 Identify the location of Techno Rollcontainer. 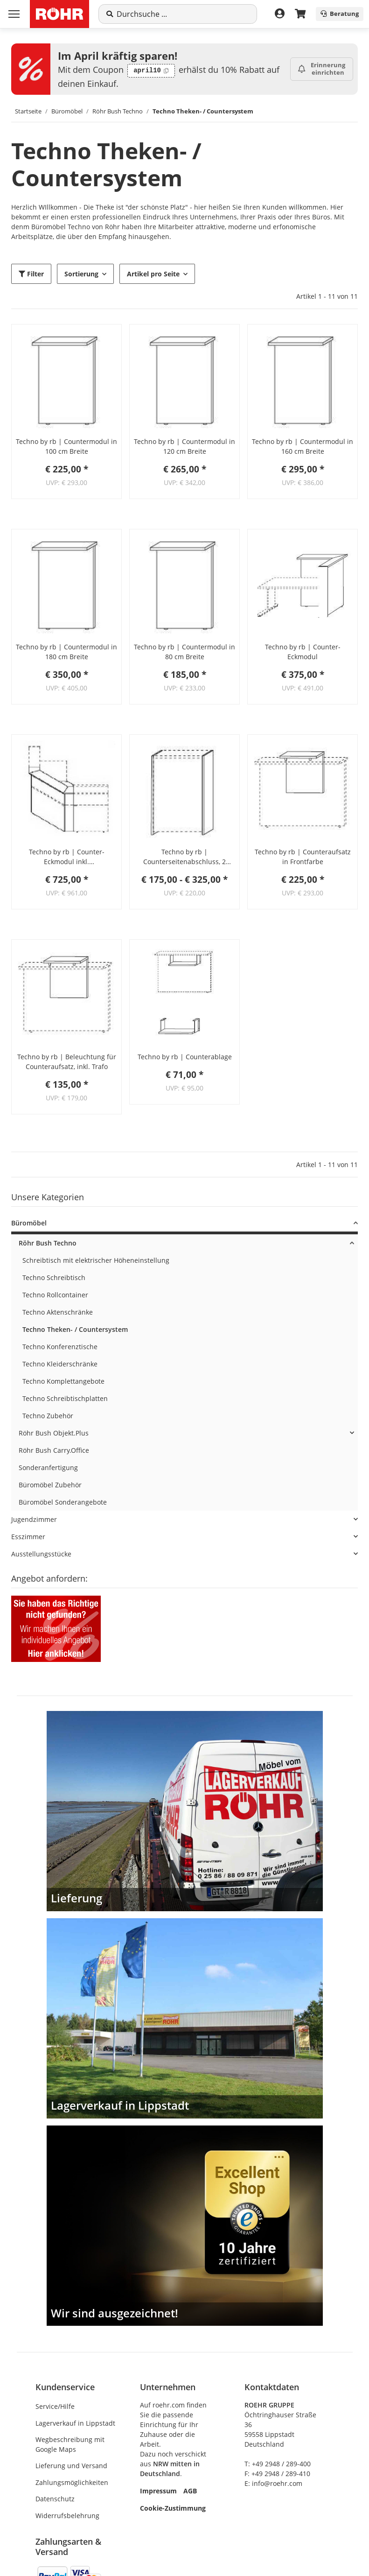
(55, 1294).